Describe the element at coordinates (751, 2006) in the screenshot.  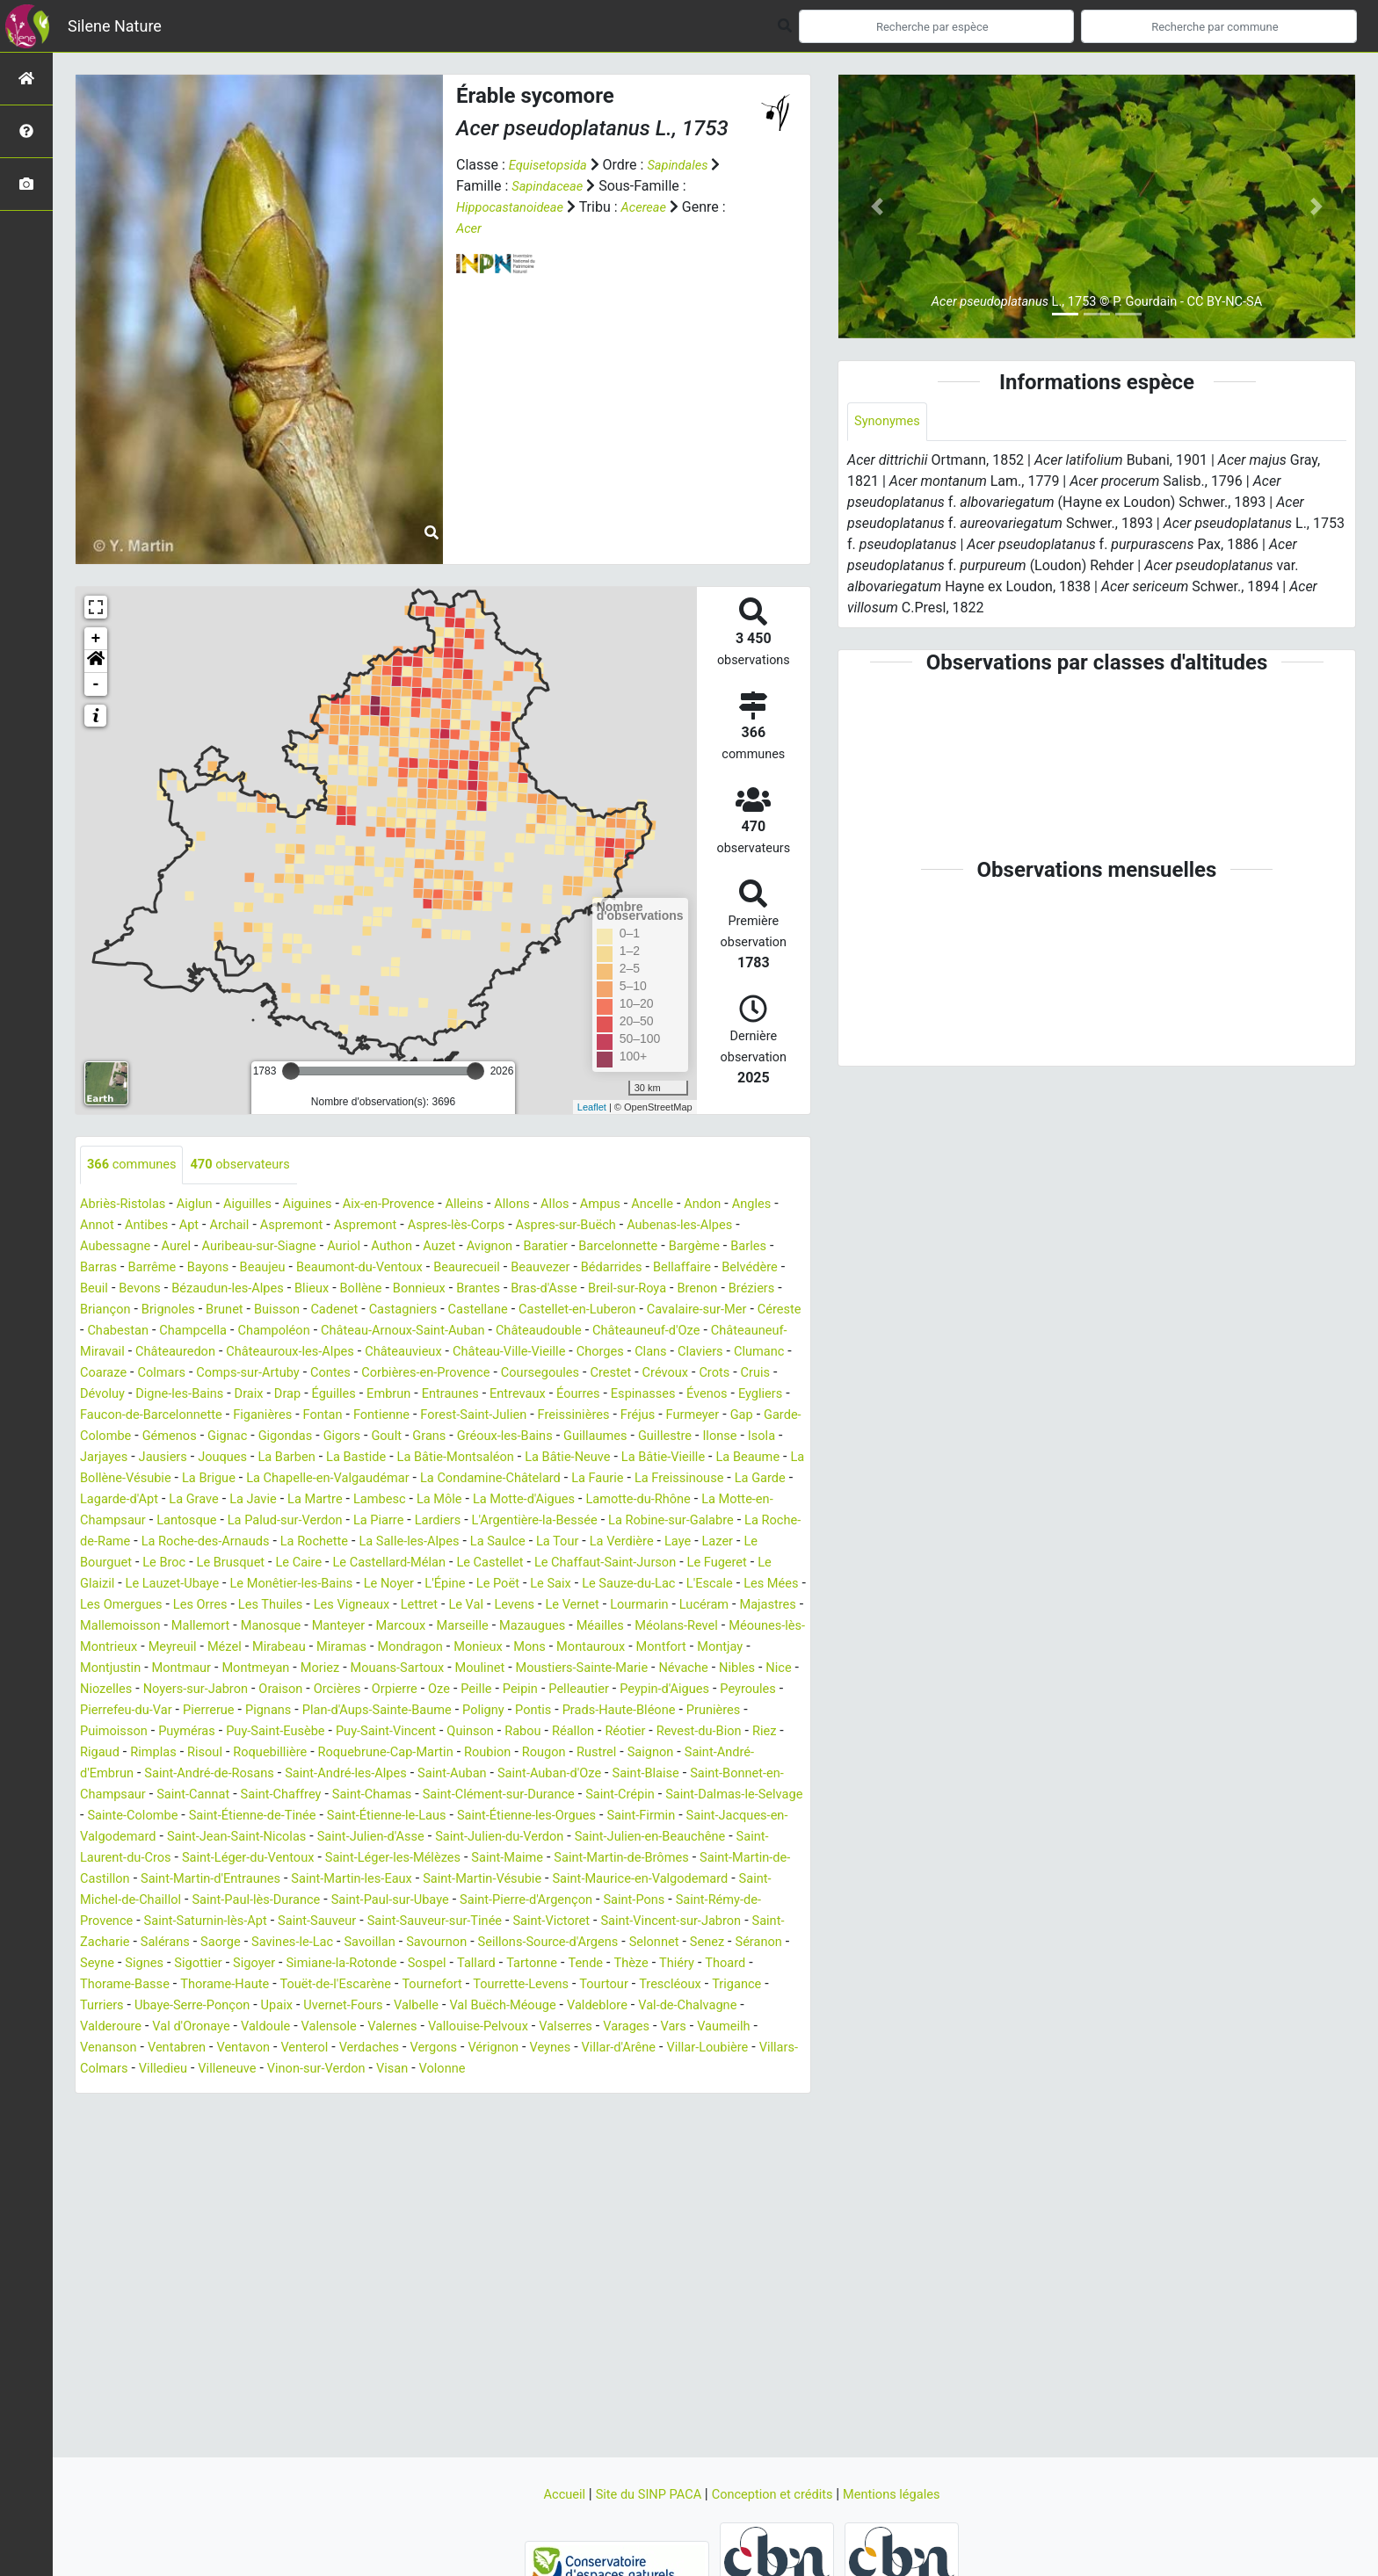
I see `Séranon` at that location.